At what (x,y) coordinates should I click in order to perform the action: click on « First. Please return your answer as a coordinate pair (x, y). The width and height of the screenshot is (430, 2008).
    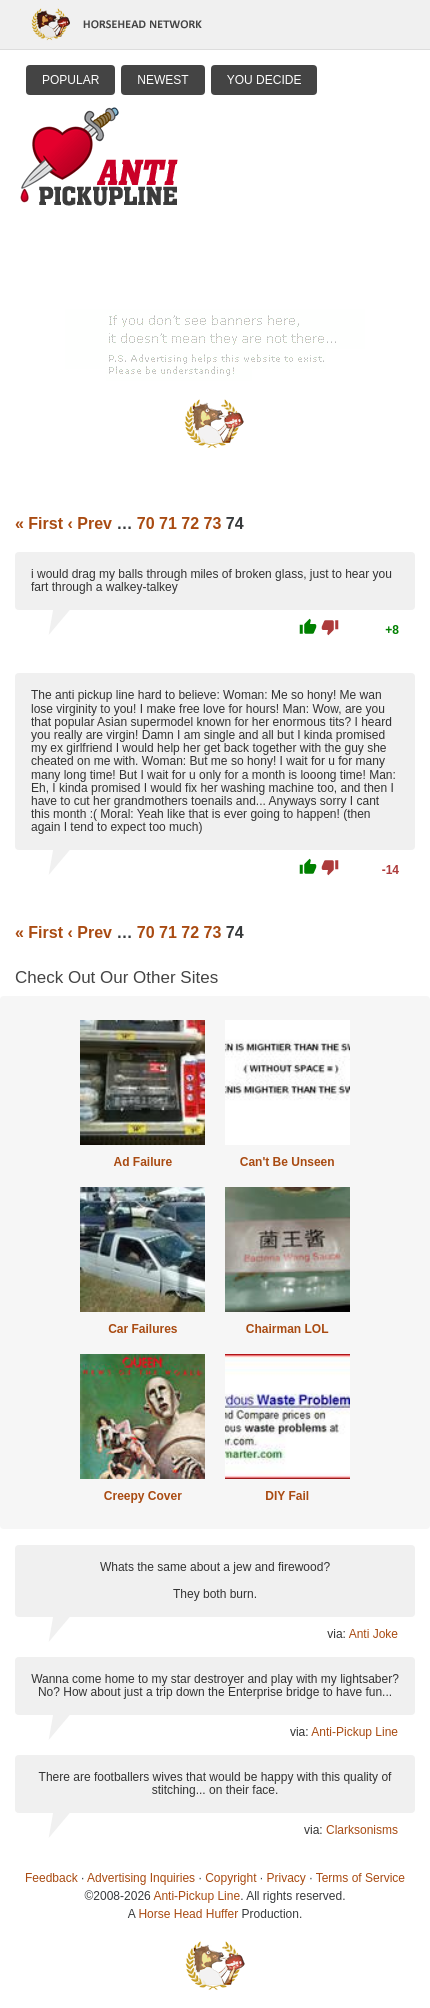
    Looking at the image, I should click on (39, 523).